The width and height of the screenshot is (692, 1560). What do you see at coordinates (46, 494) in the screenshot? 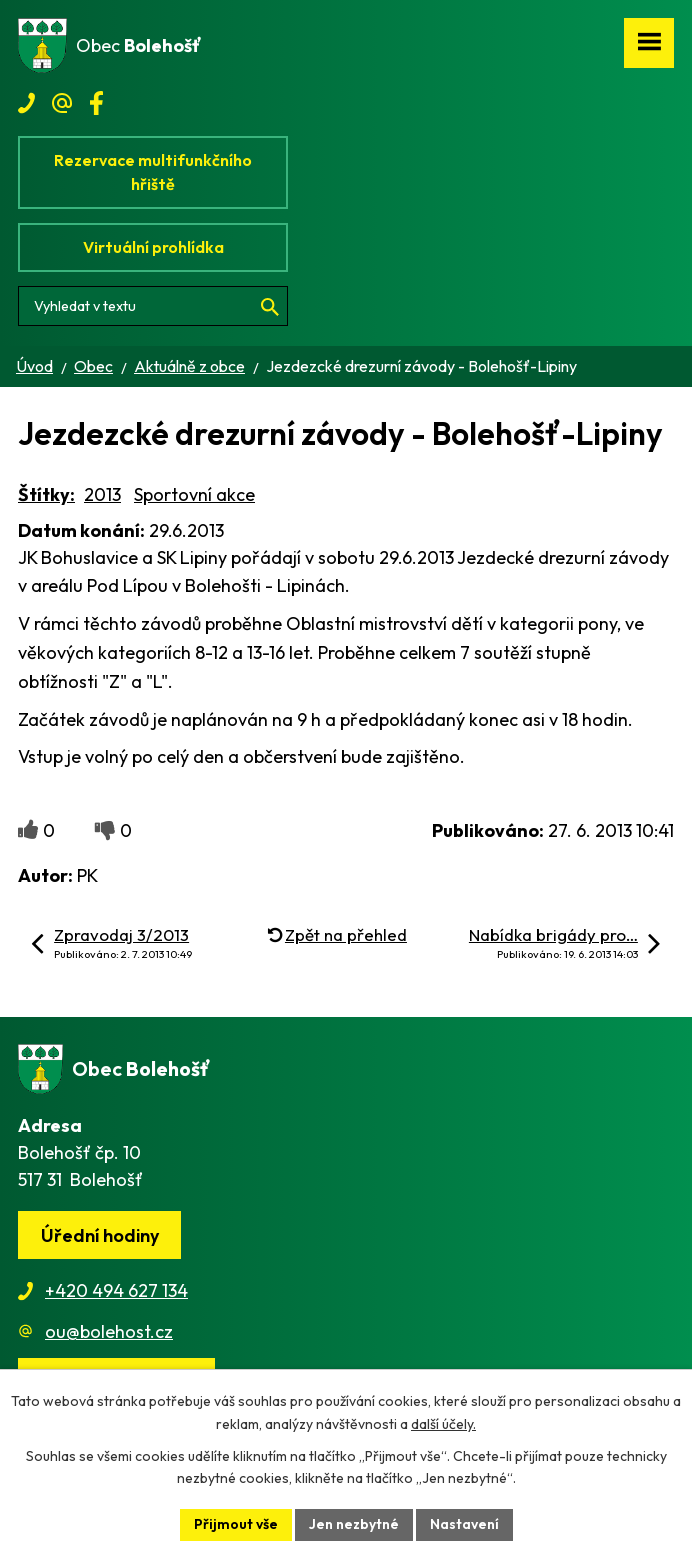
I see `Štítky:` at bounding box center [46, 494].